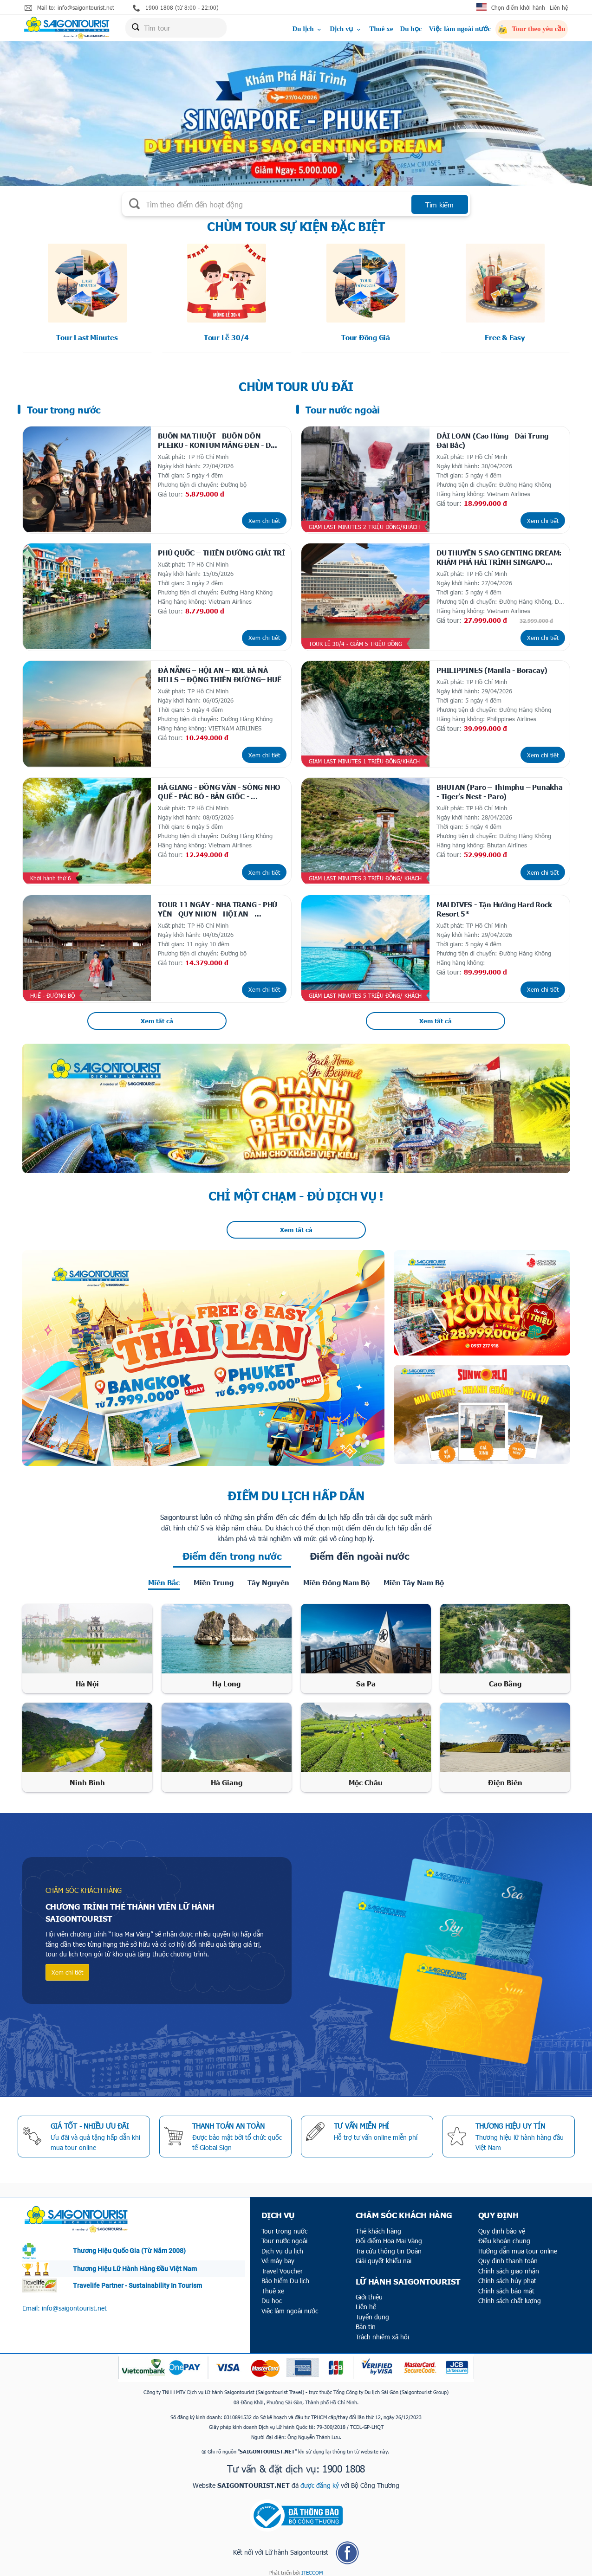 This screenshot has width=592, height=2576. I want to click on ITECCOM, so click(312, 2567).